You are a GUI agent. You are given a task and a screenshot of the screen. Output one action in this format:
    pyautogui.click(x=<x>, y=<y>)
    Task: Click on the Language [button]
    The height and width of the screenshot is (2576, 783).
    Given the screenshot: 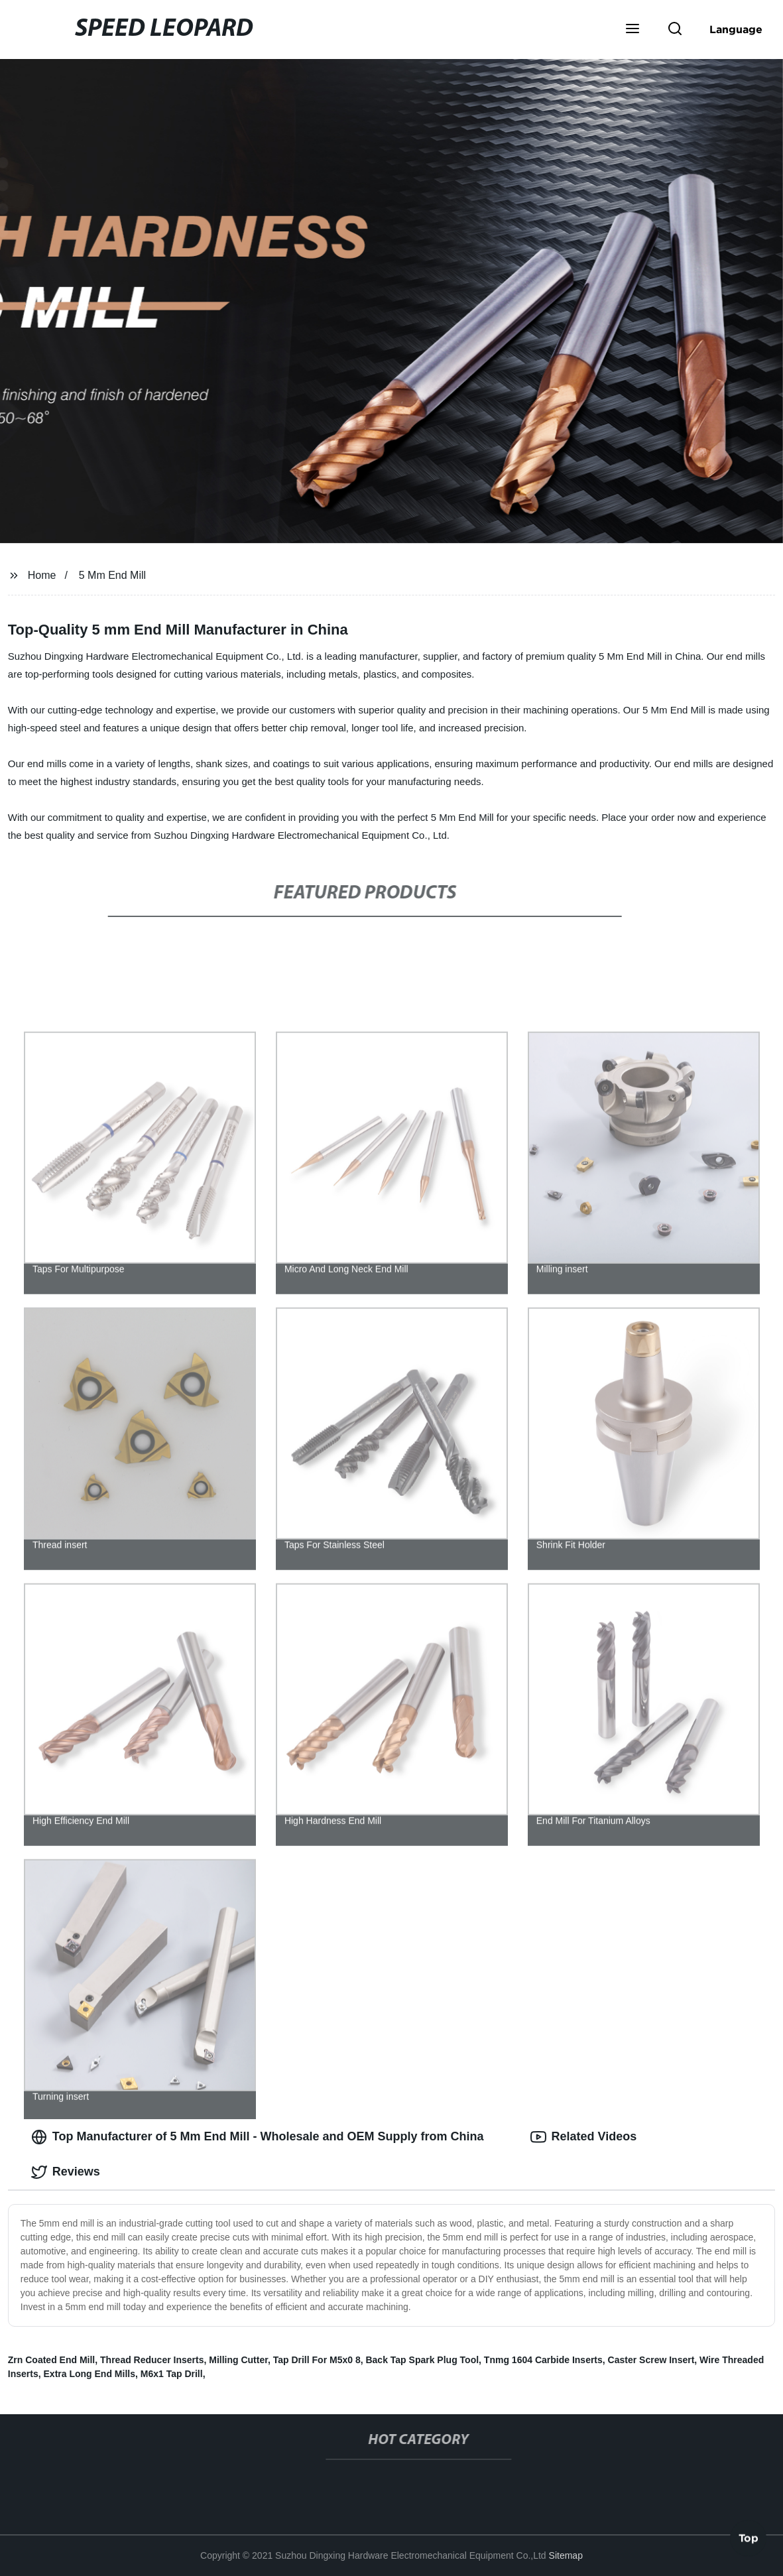 What is the action you would take?
    pyautogui.click(x=735, y=29)
    